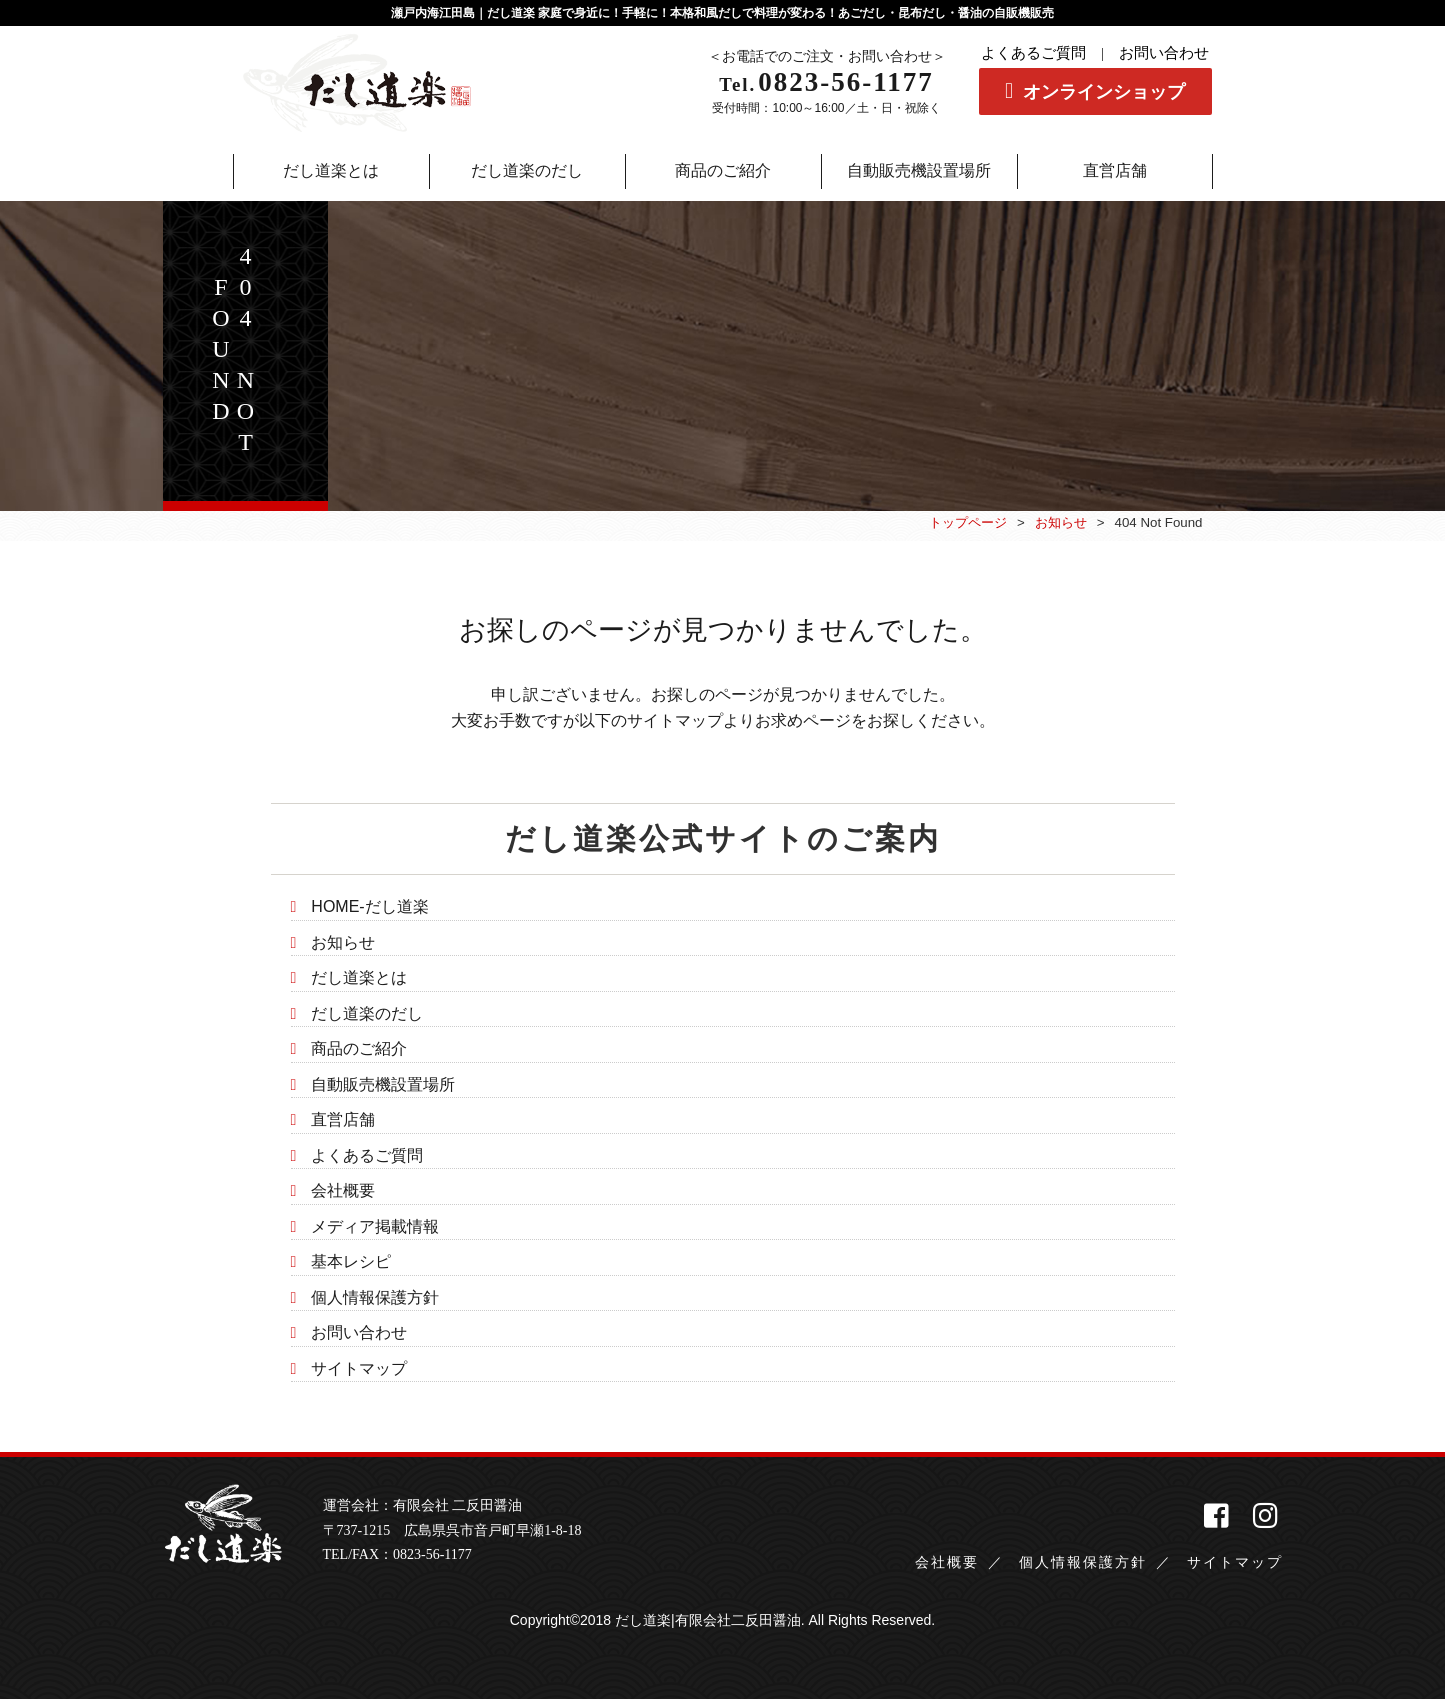 The image size is (1445, 1699). What do you see at coordinates (1061, 522) in the screenshot?
I see `お知らせ` at bounding box center [1061, 522].